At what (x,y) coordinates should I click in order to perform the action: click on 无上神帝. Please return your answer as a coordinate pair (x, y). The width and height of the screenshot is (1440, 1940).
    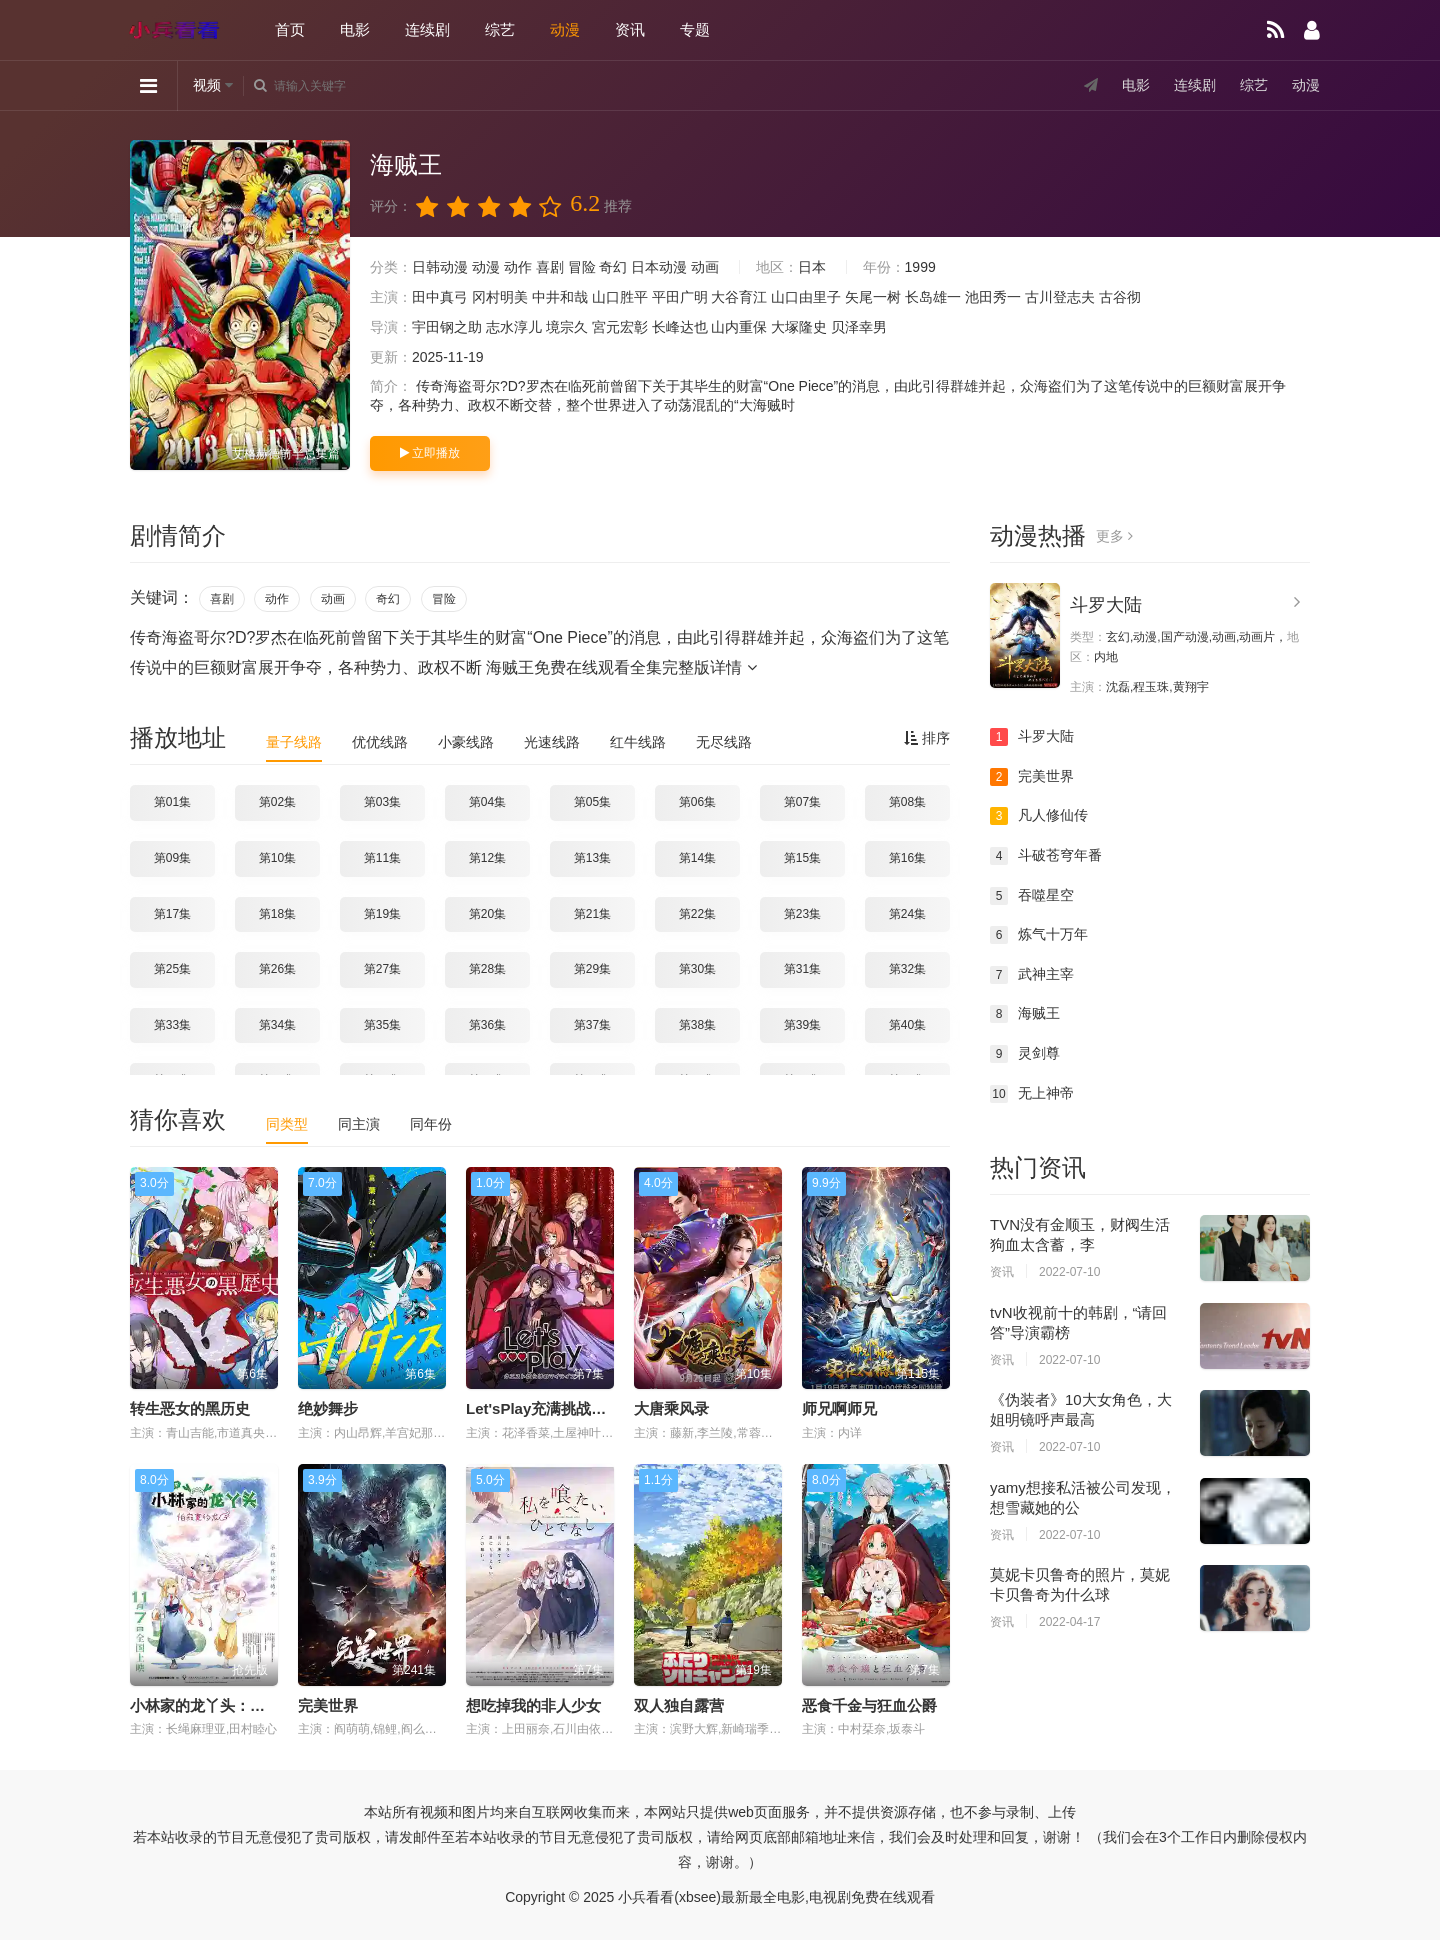
    Looking at the image, I should click on (1032, 1094).